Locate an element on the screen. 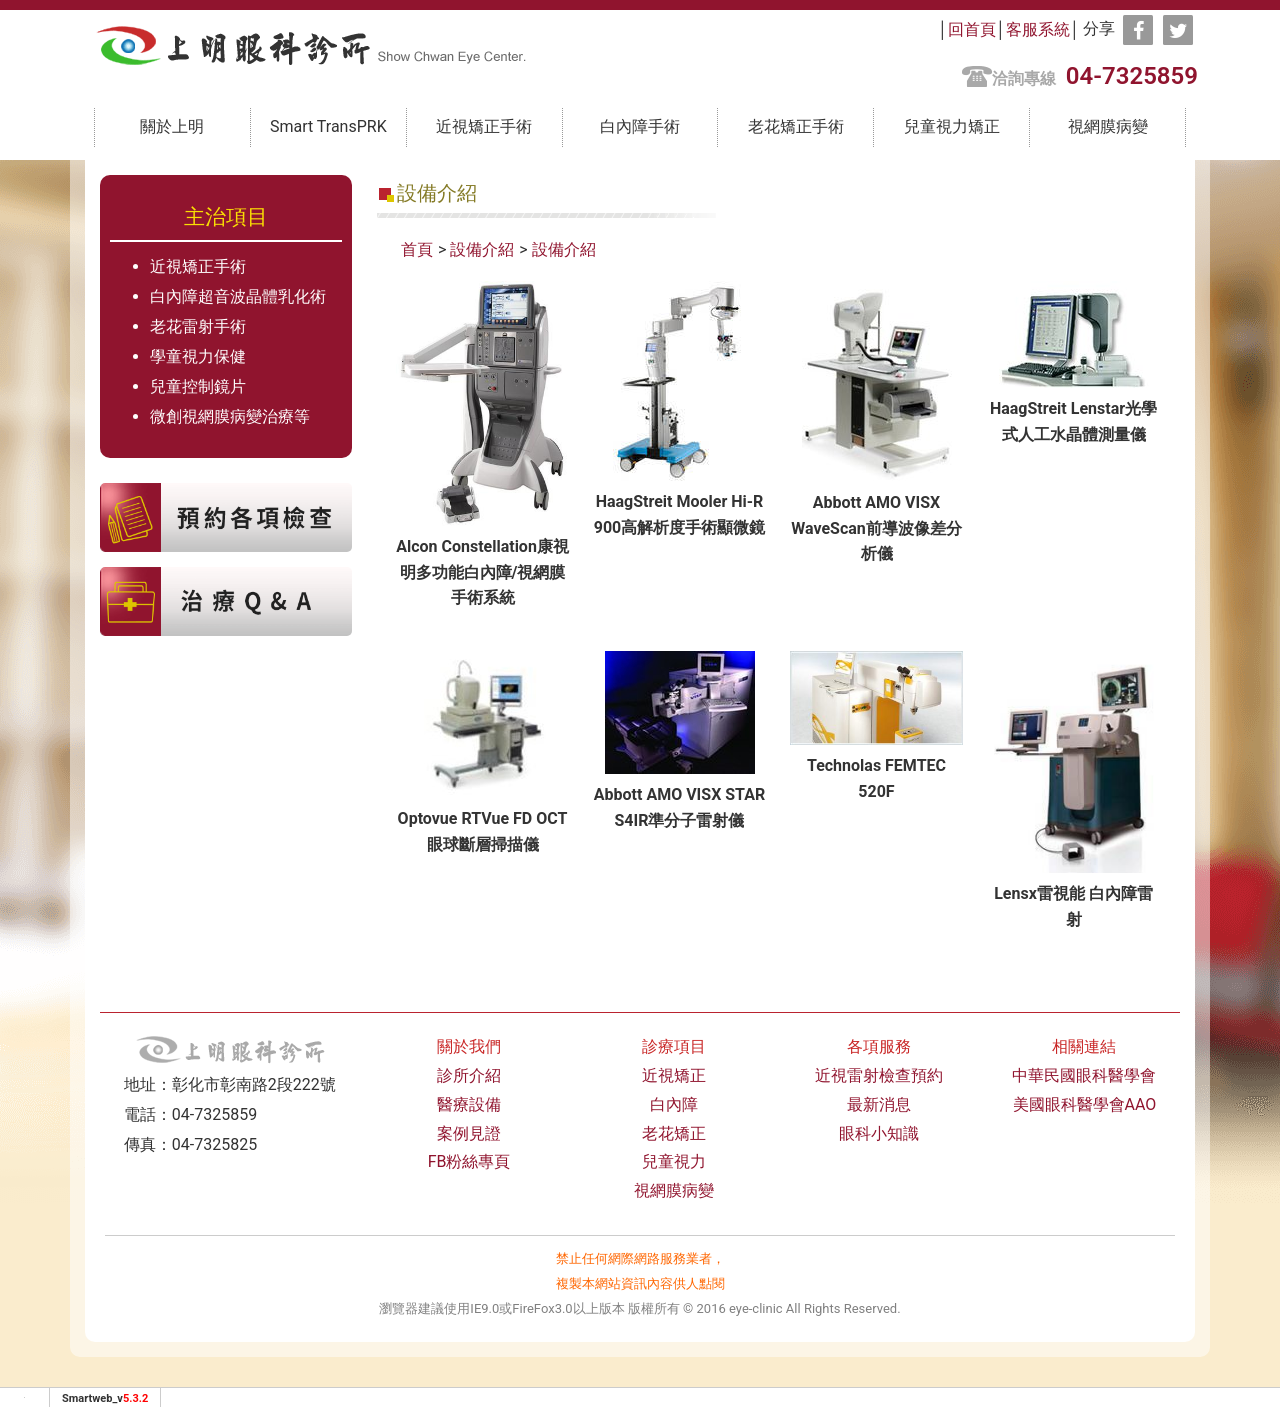 Image resolution: width=1280 pixels, height=1407 pixels. 白內障 is located at coordinates (674, 1104).